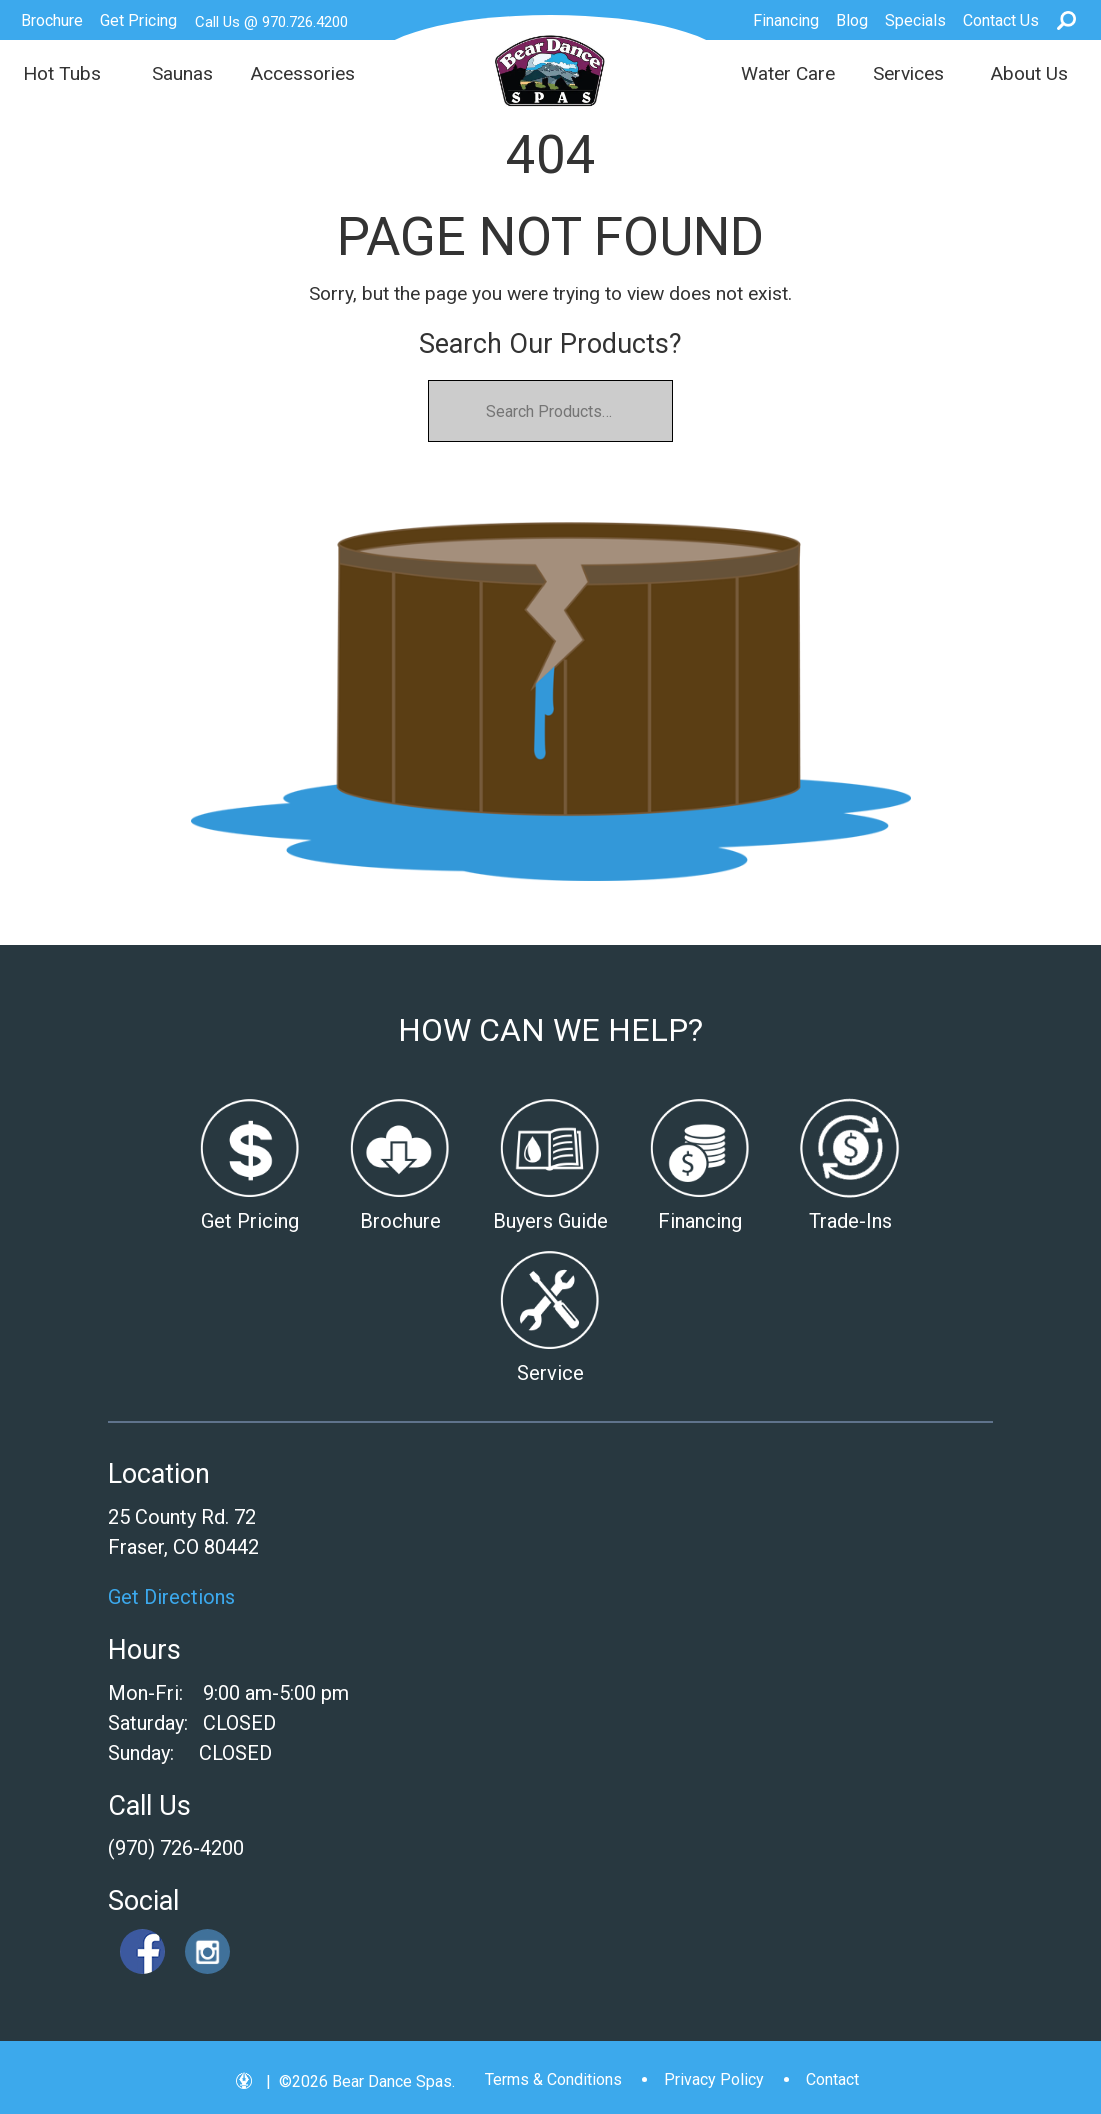  I want to click on Privacy Policy, so click(714, 2079).